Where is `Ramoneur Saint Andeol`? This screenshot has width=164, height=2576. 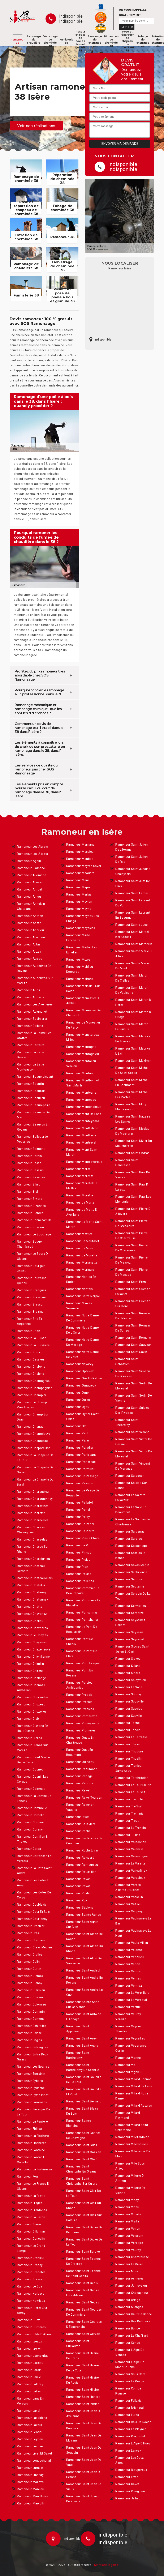 Ramoneur Saint Andeol is located at coordinates (83, 1970).